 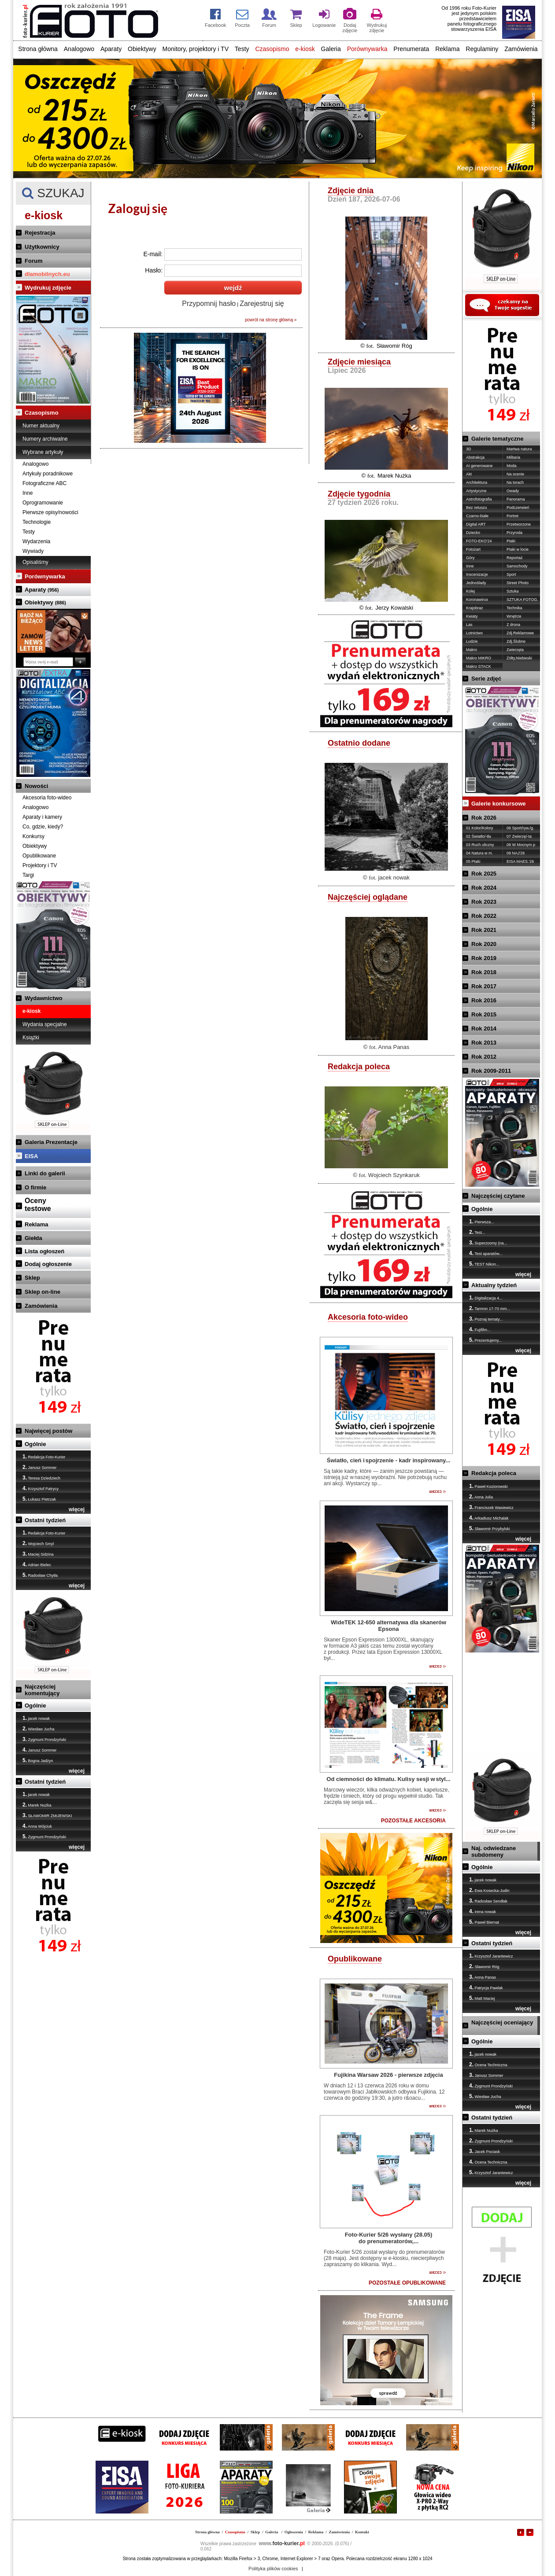 I want to click on Rok 2019, so click(x=483, y=958).